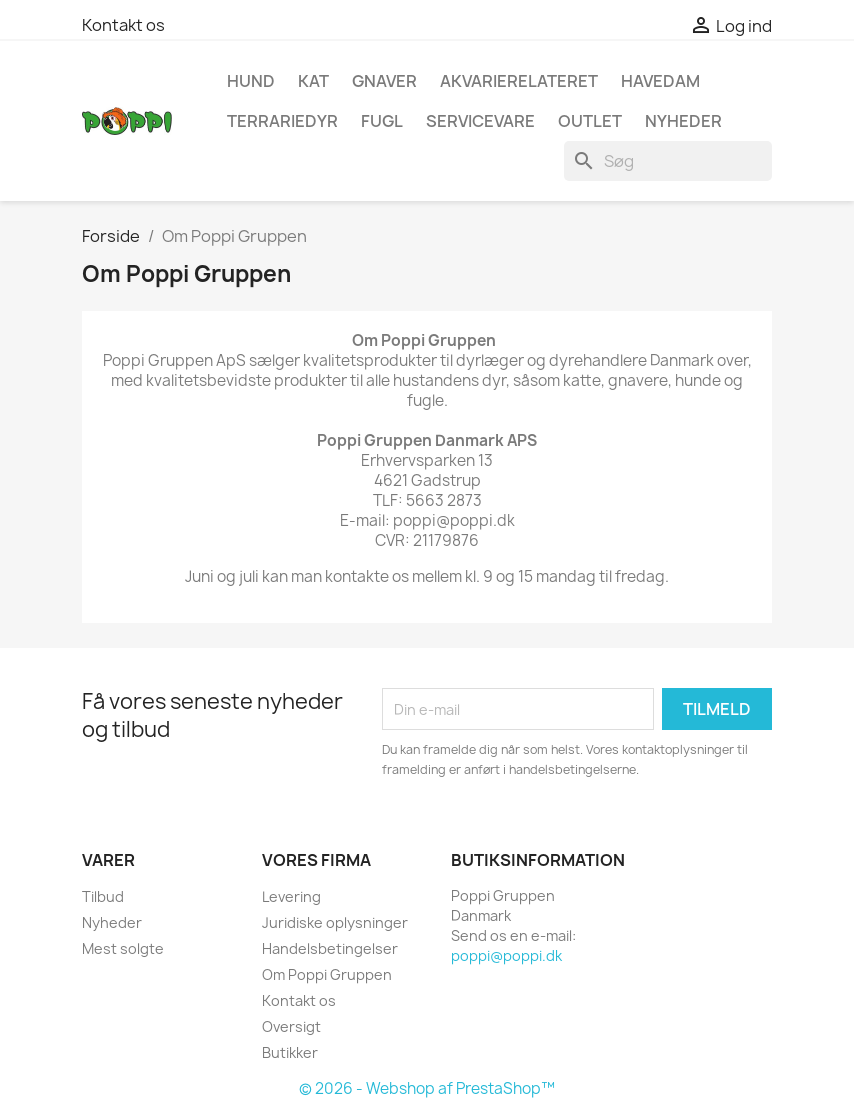 The height and width of the screenshot is (1115, 854). Describe the element at coordinates (291, 1026) in the screenshot. I see `Oversigt` at that location.